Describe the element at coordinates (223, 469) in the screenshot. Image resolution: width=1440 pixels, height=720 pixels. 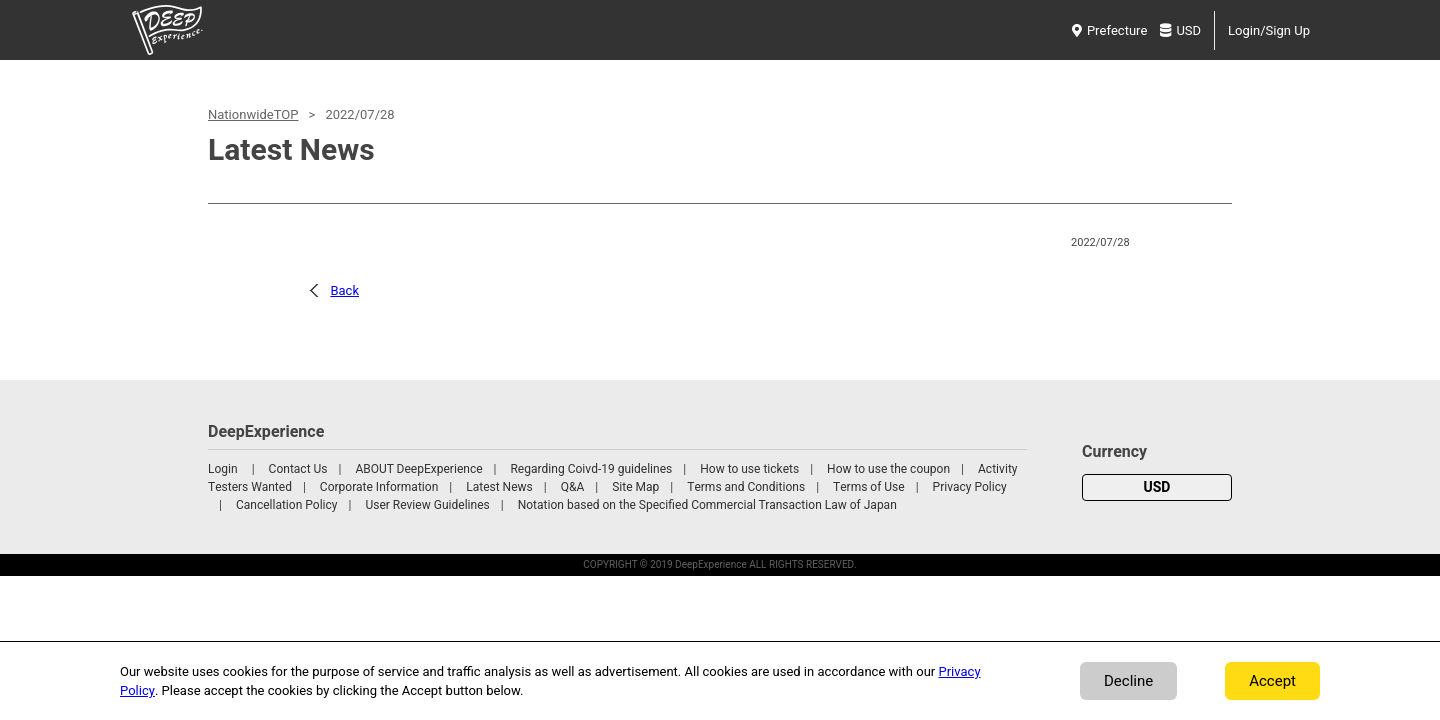
I see `Login` at that location.